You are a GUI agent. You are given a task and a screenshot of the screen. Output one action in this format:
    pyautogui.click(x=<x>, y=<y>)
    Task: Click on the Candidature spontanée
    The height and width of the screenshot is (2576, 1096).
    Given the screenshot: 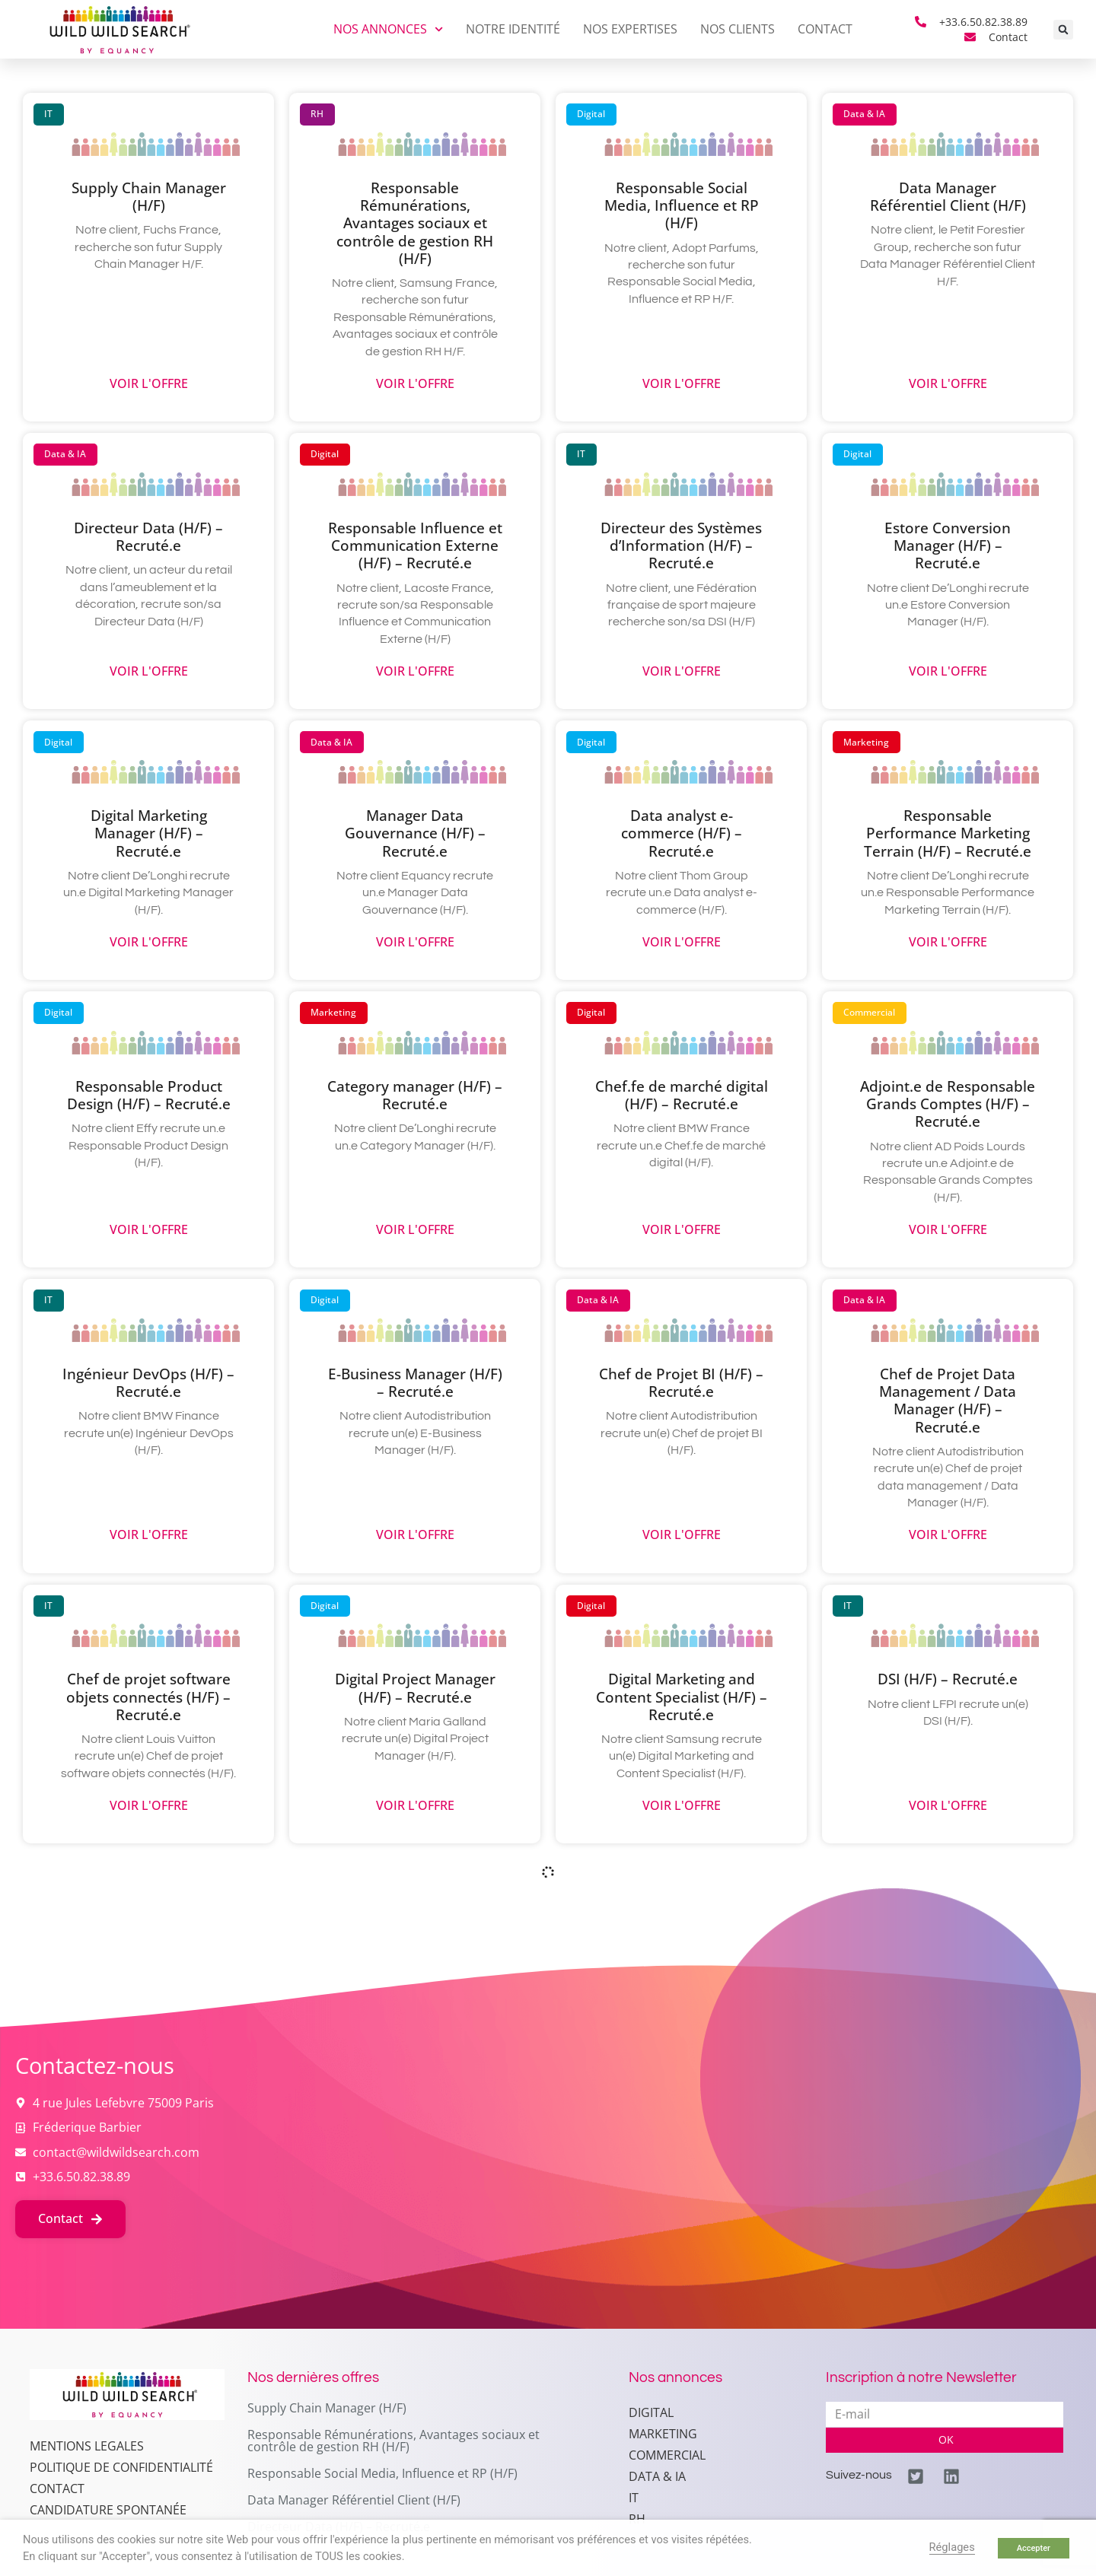 What is the action you would take?
    pyautogui.click(x=108, y=2509)
    